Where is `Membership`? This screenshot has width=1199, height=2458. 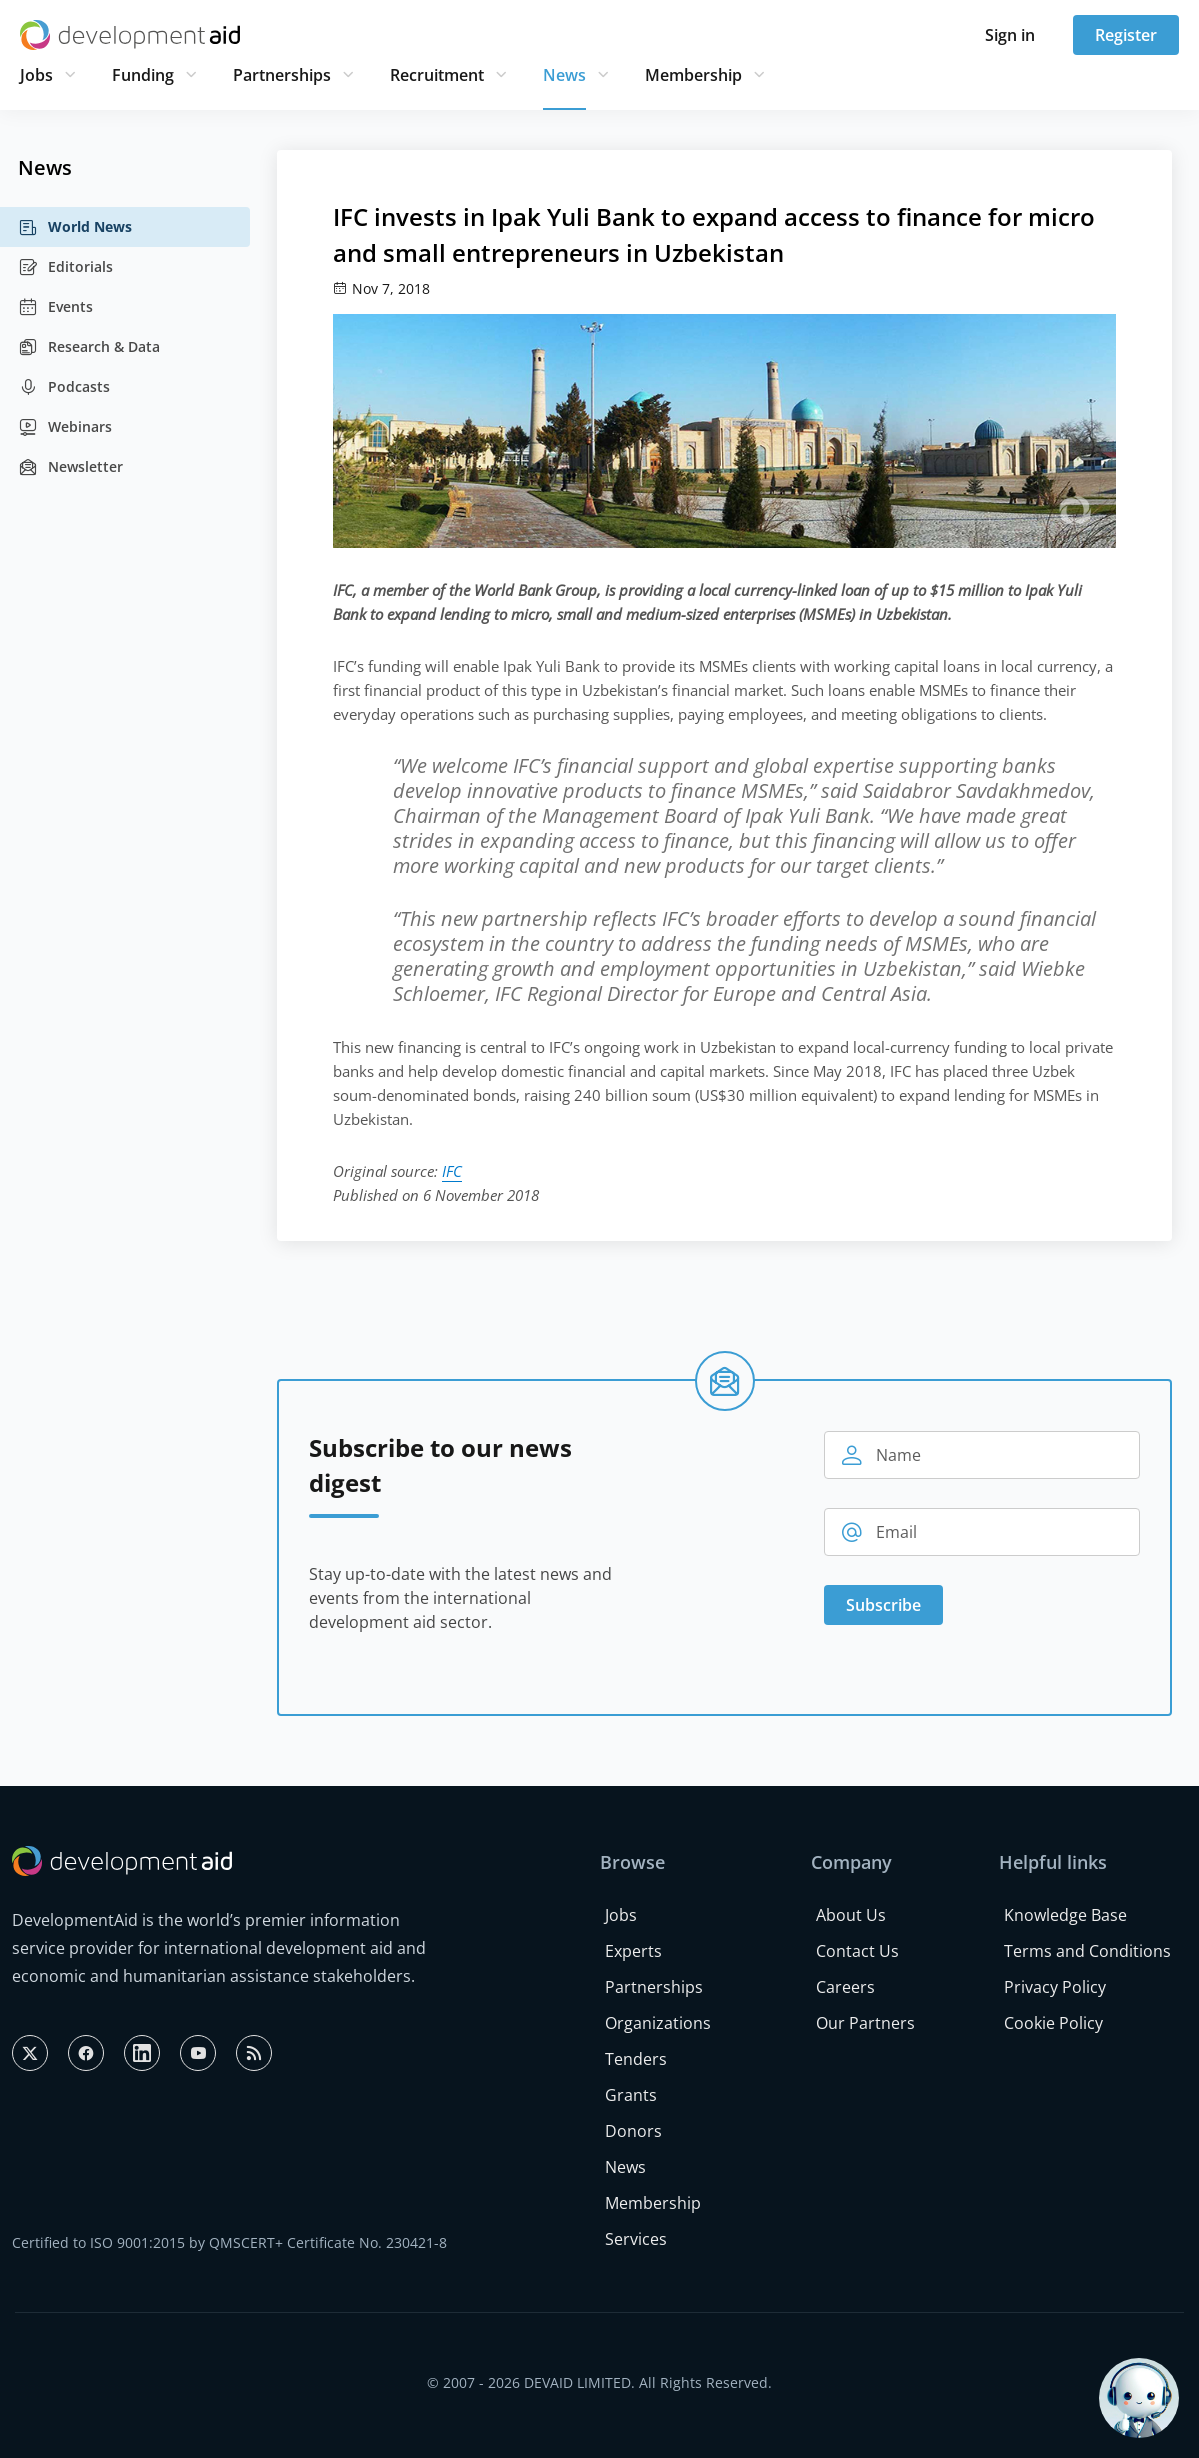 Membership is located at coordinates (693, 75).